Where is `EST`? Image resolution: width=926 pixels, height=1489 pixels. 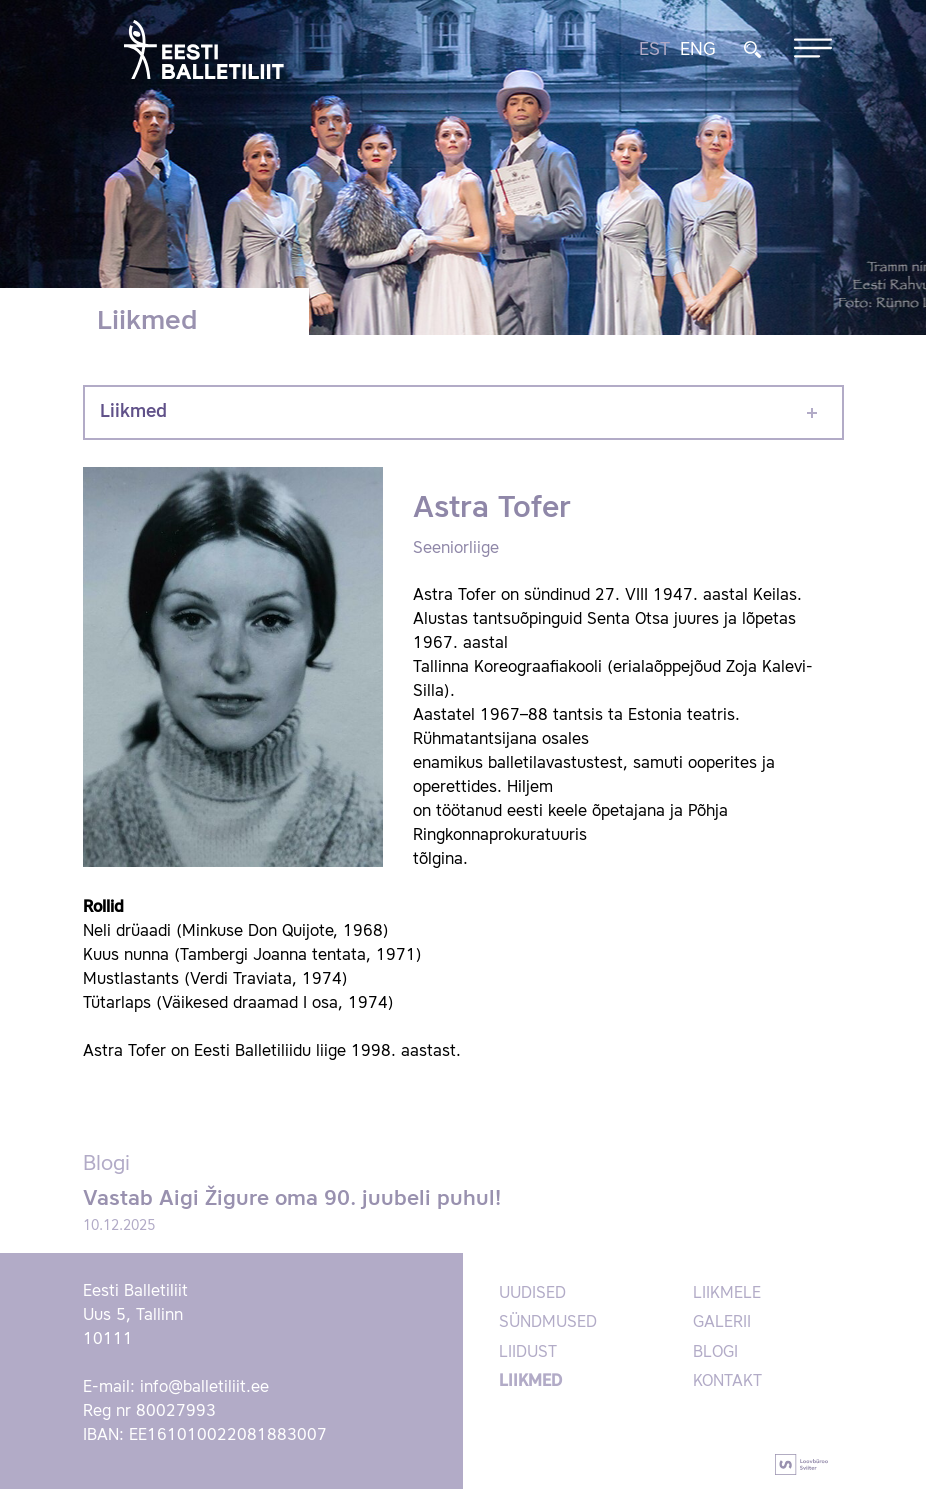 EST is located at coordinates (654, 50).